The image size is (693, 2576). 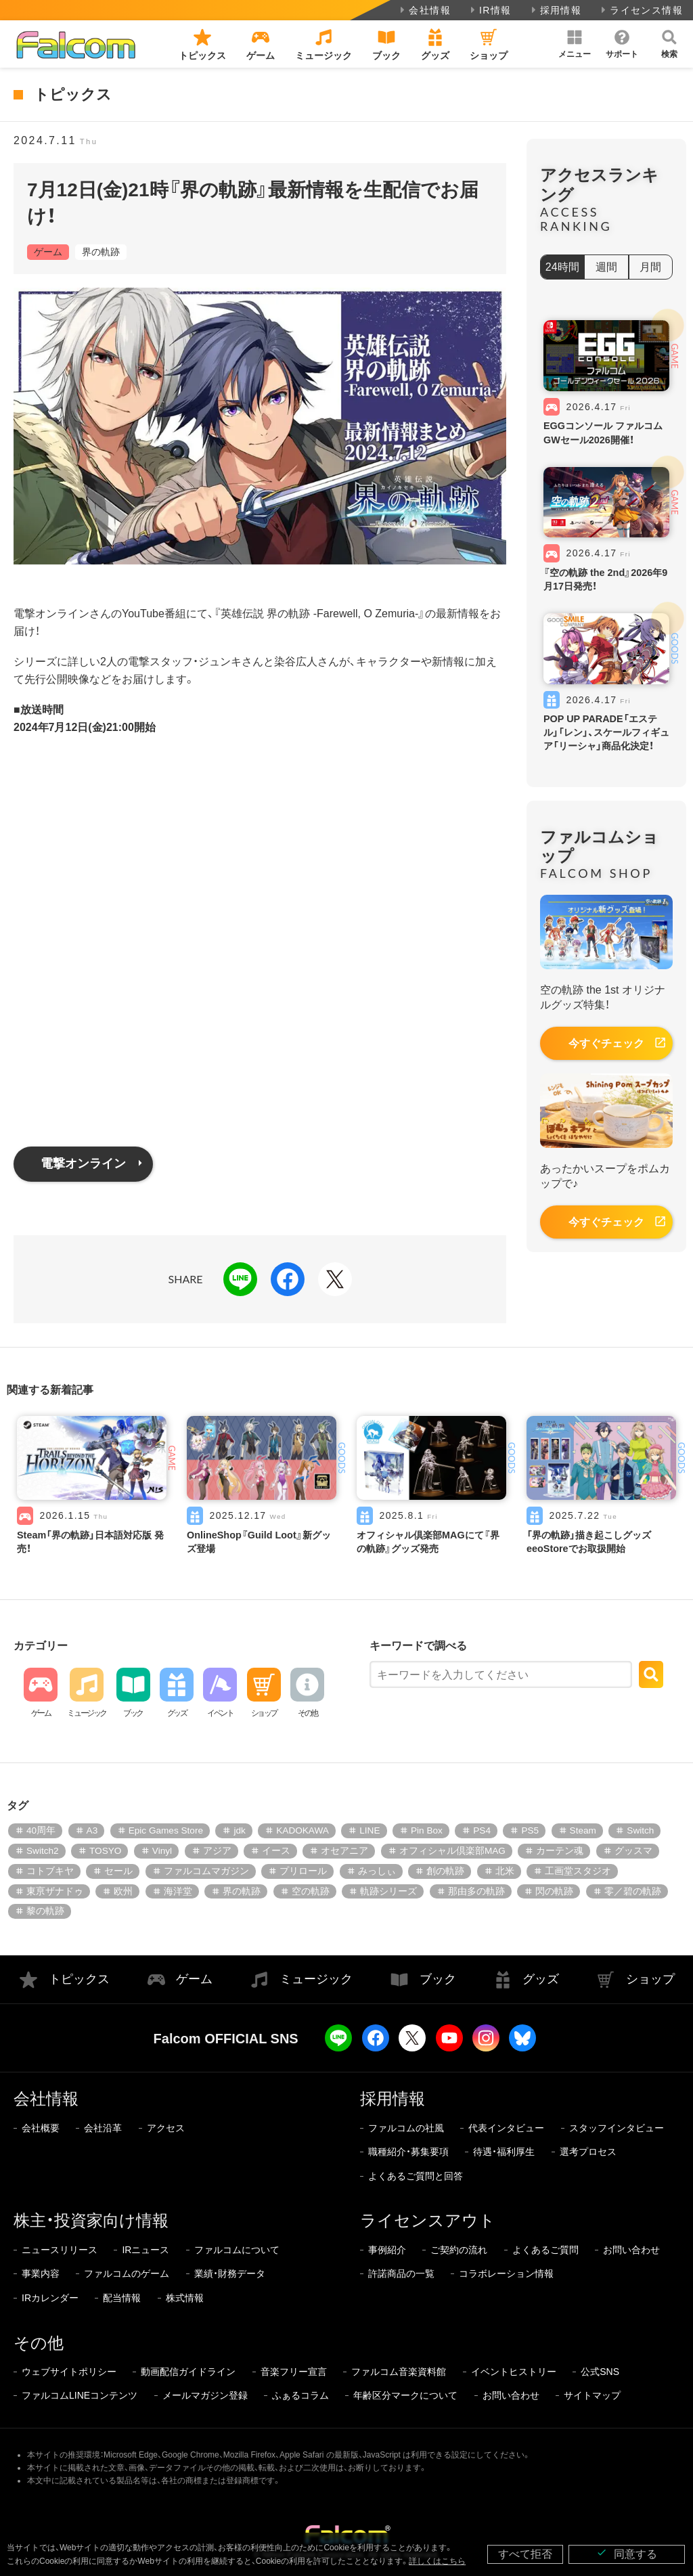 I want to click on 北米, so click(x=504, y=1871).